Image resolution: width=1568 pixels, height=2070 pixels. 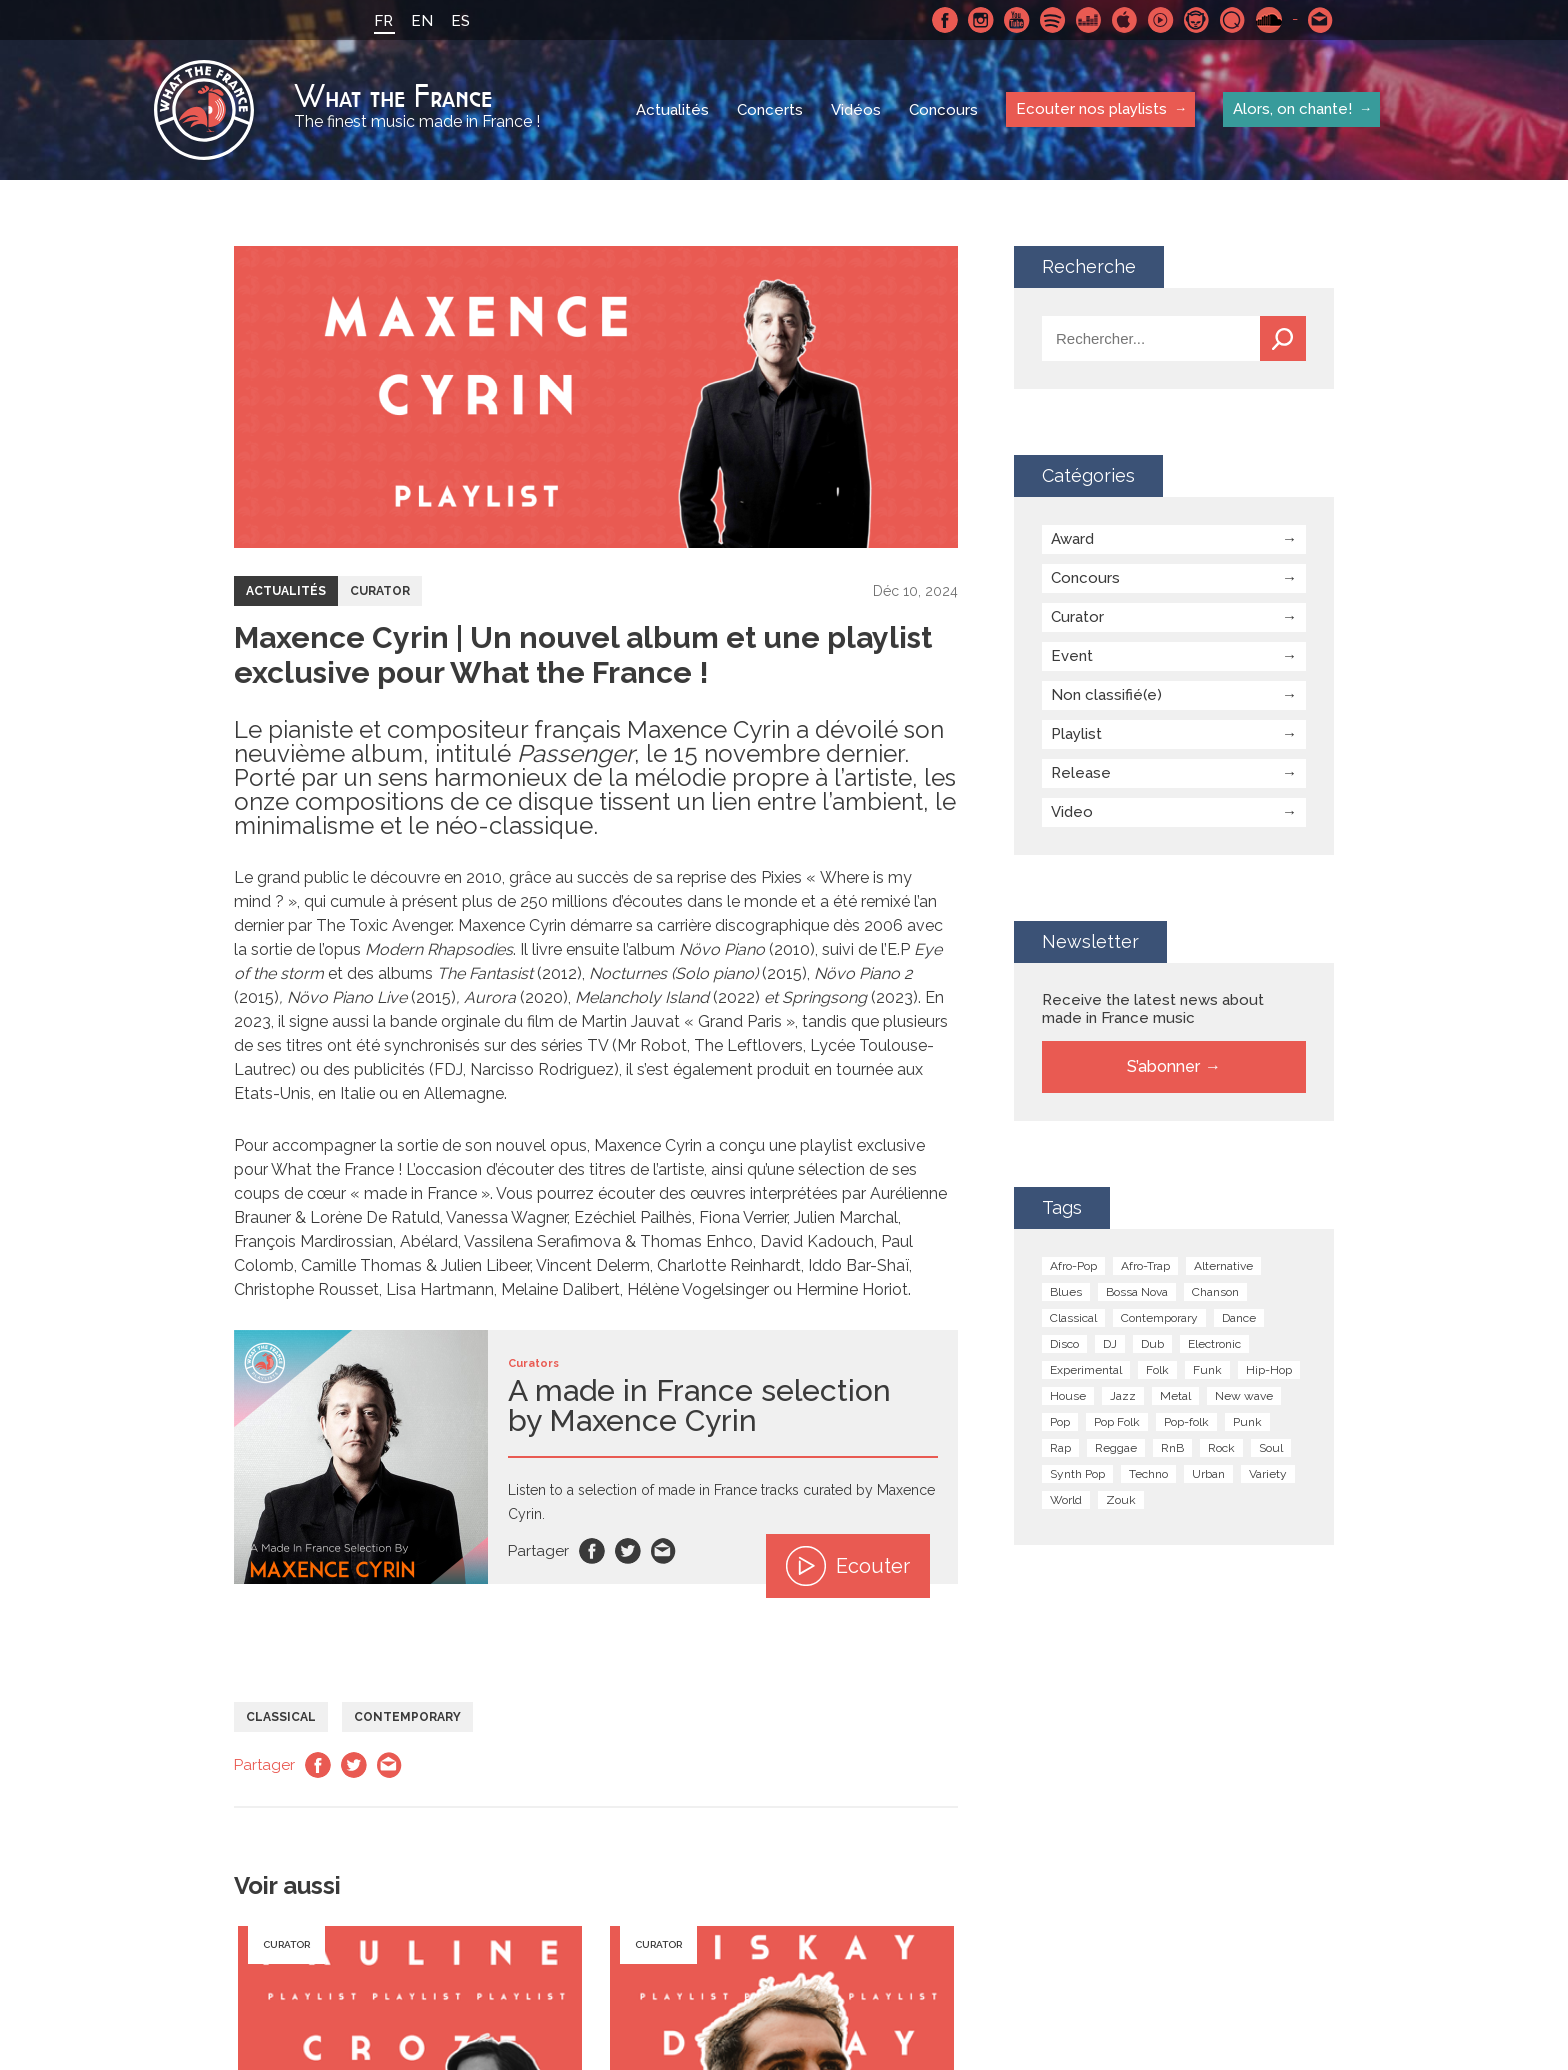 I want to click on FR, so click(x=383, y=21).